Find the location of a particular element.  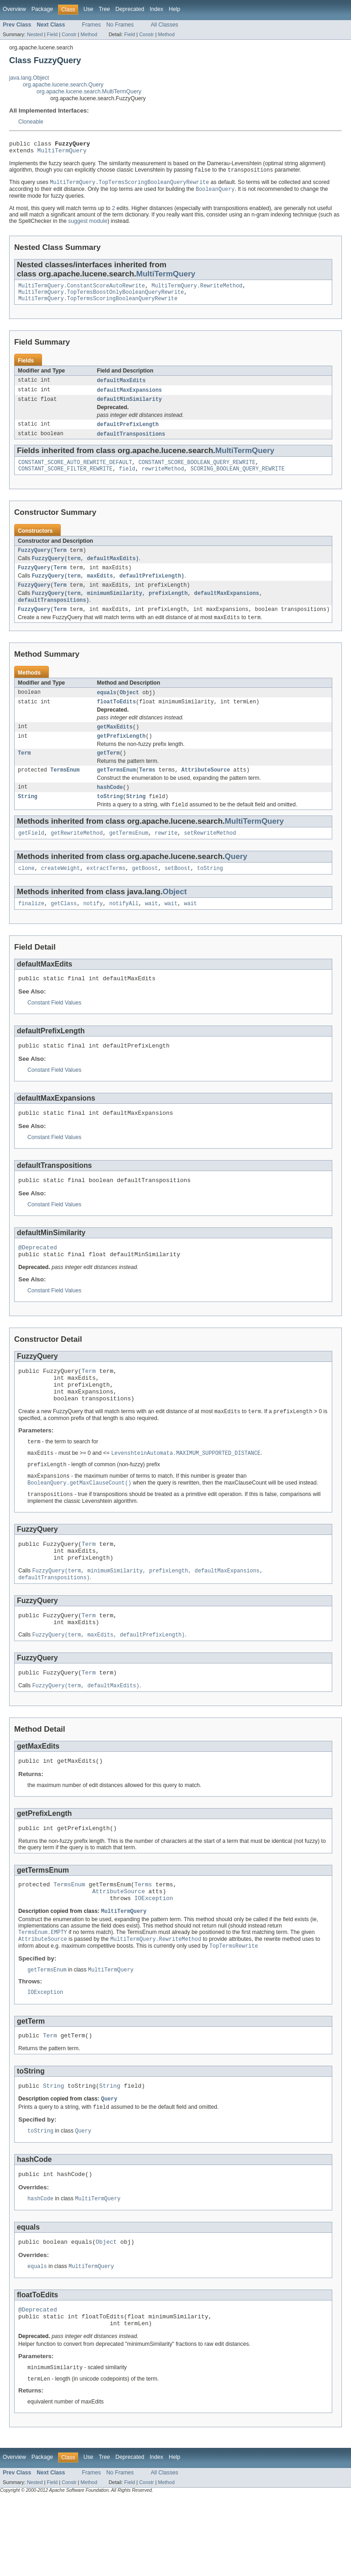

notify is located at coordinates (93, 930).